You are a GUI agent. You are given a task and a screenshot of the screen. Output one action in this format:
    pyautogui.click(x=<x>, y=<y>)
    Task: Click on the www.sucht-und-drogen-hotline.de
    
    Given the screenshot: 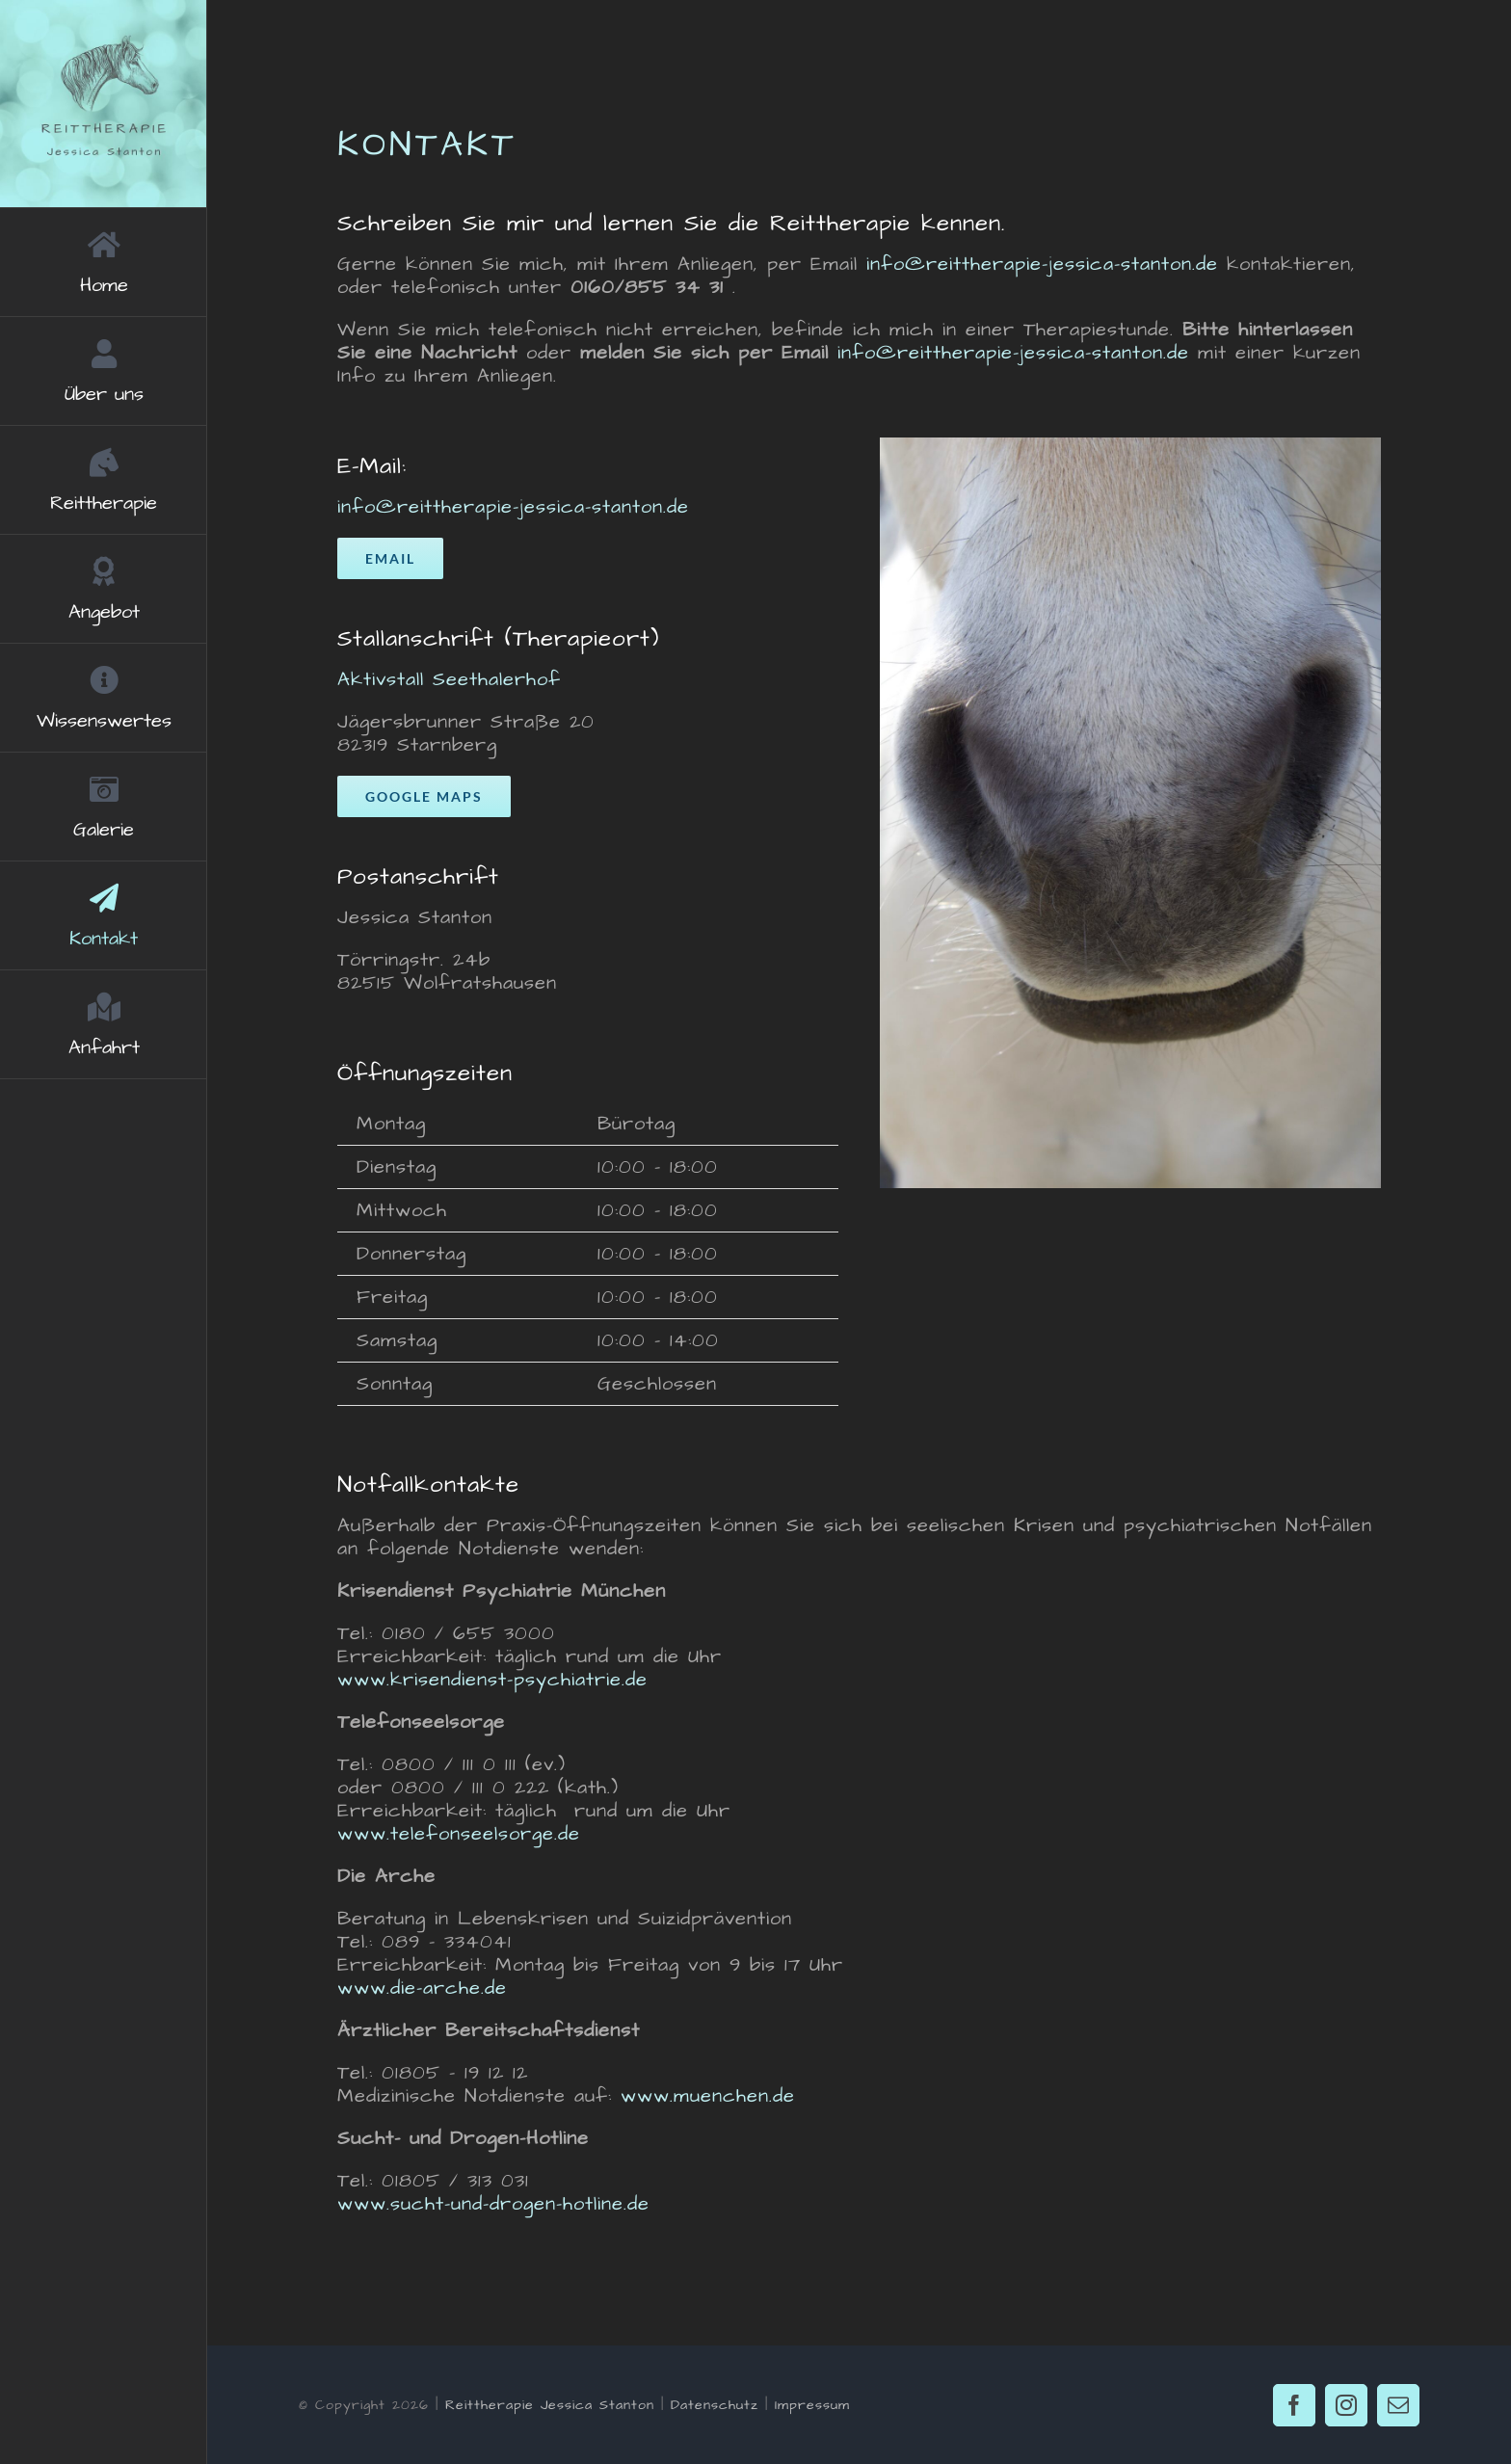 What is the action you would take?
    pyautogui.click(x=493, y=2203)
    